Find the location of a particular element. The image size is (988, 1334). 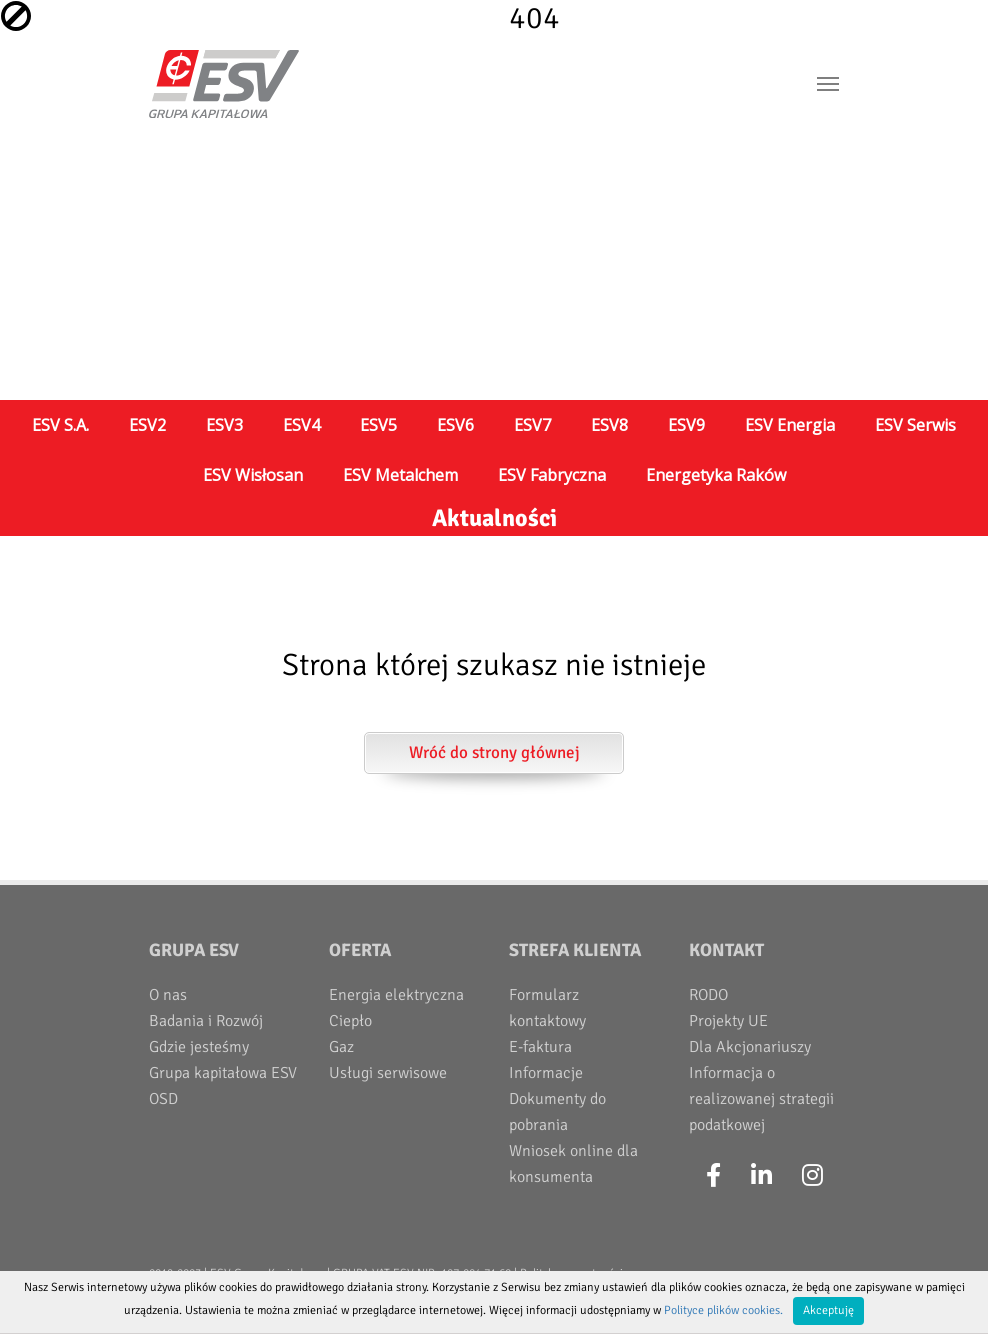

Gdzie jesteśmy is located at coordinates (199, 1047).